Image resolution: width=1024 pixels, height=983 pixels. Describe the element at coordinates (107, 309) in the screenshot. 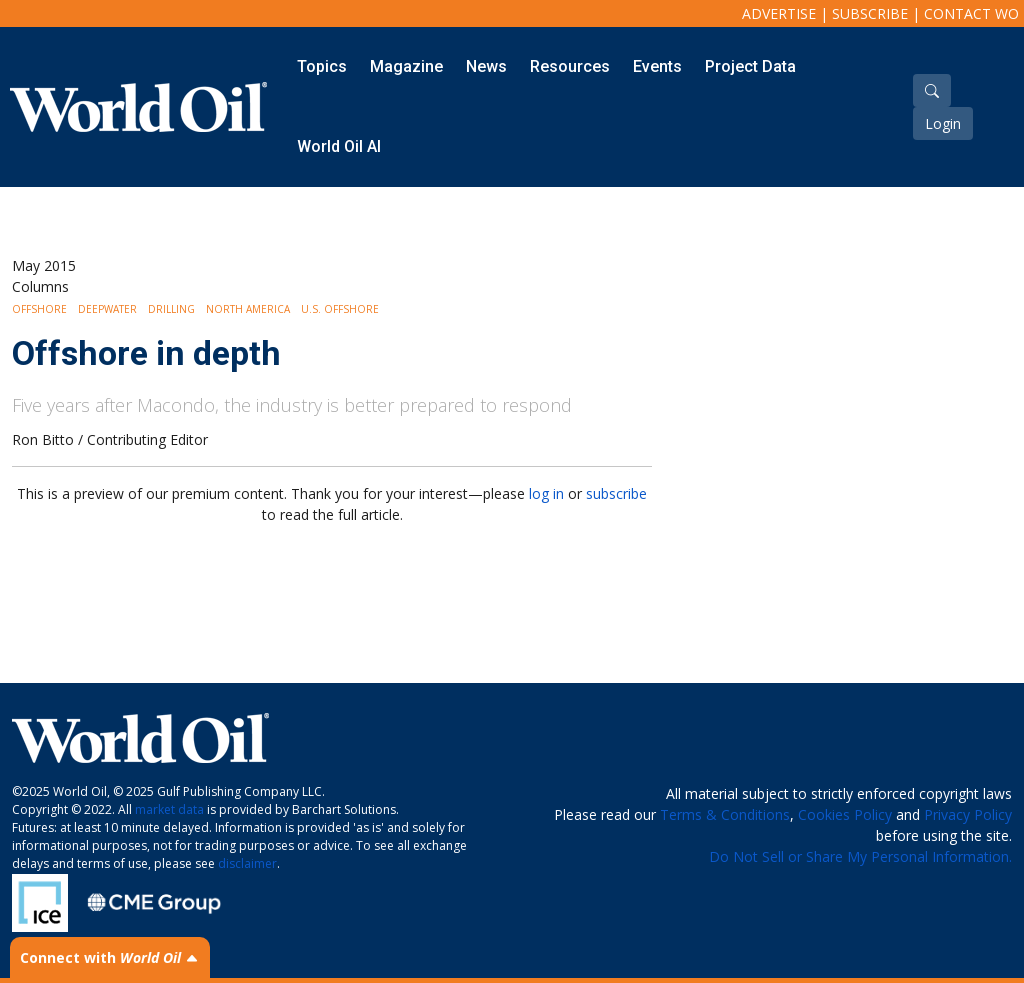

I see `Deepwater` at that location.